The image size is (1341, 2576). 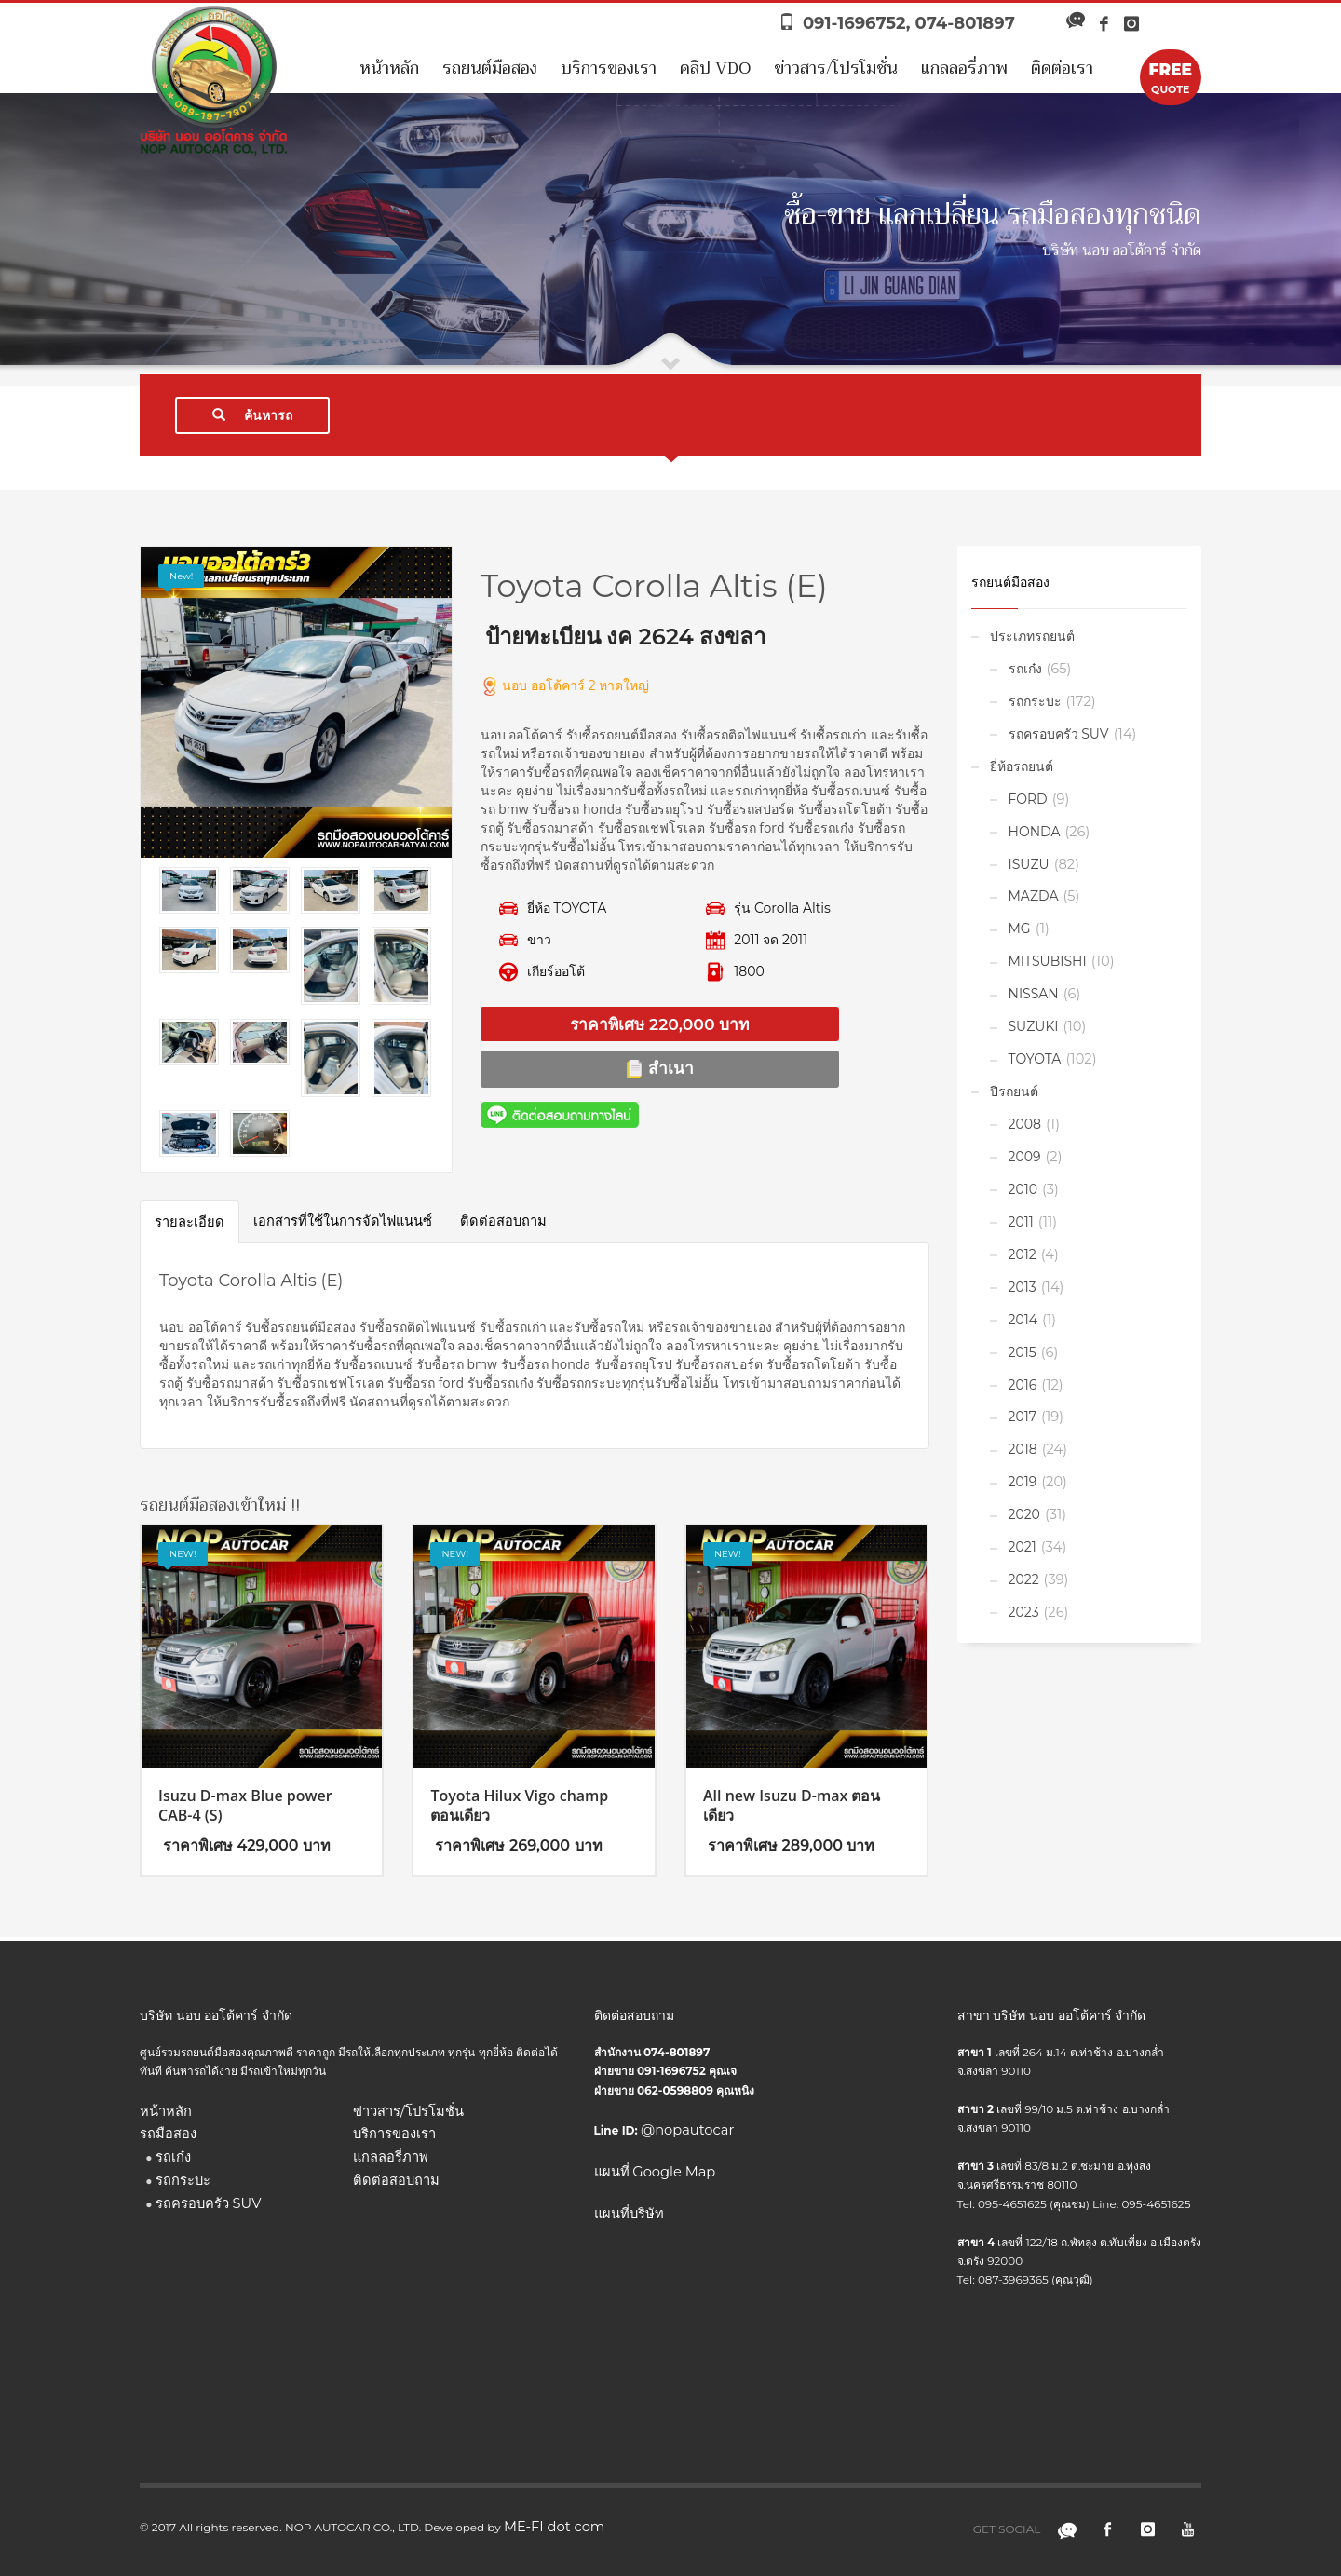 What do you see at coordinates (1034, 1026) in the screenshot?
I see `SUZUKI` at bounding box center [1034, 1026].